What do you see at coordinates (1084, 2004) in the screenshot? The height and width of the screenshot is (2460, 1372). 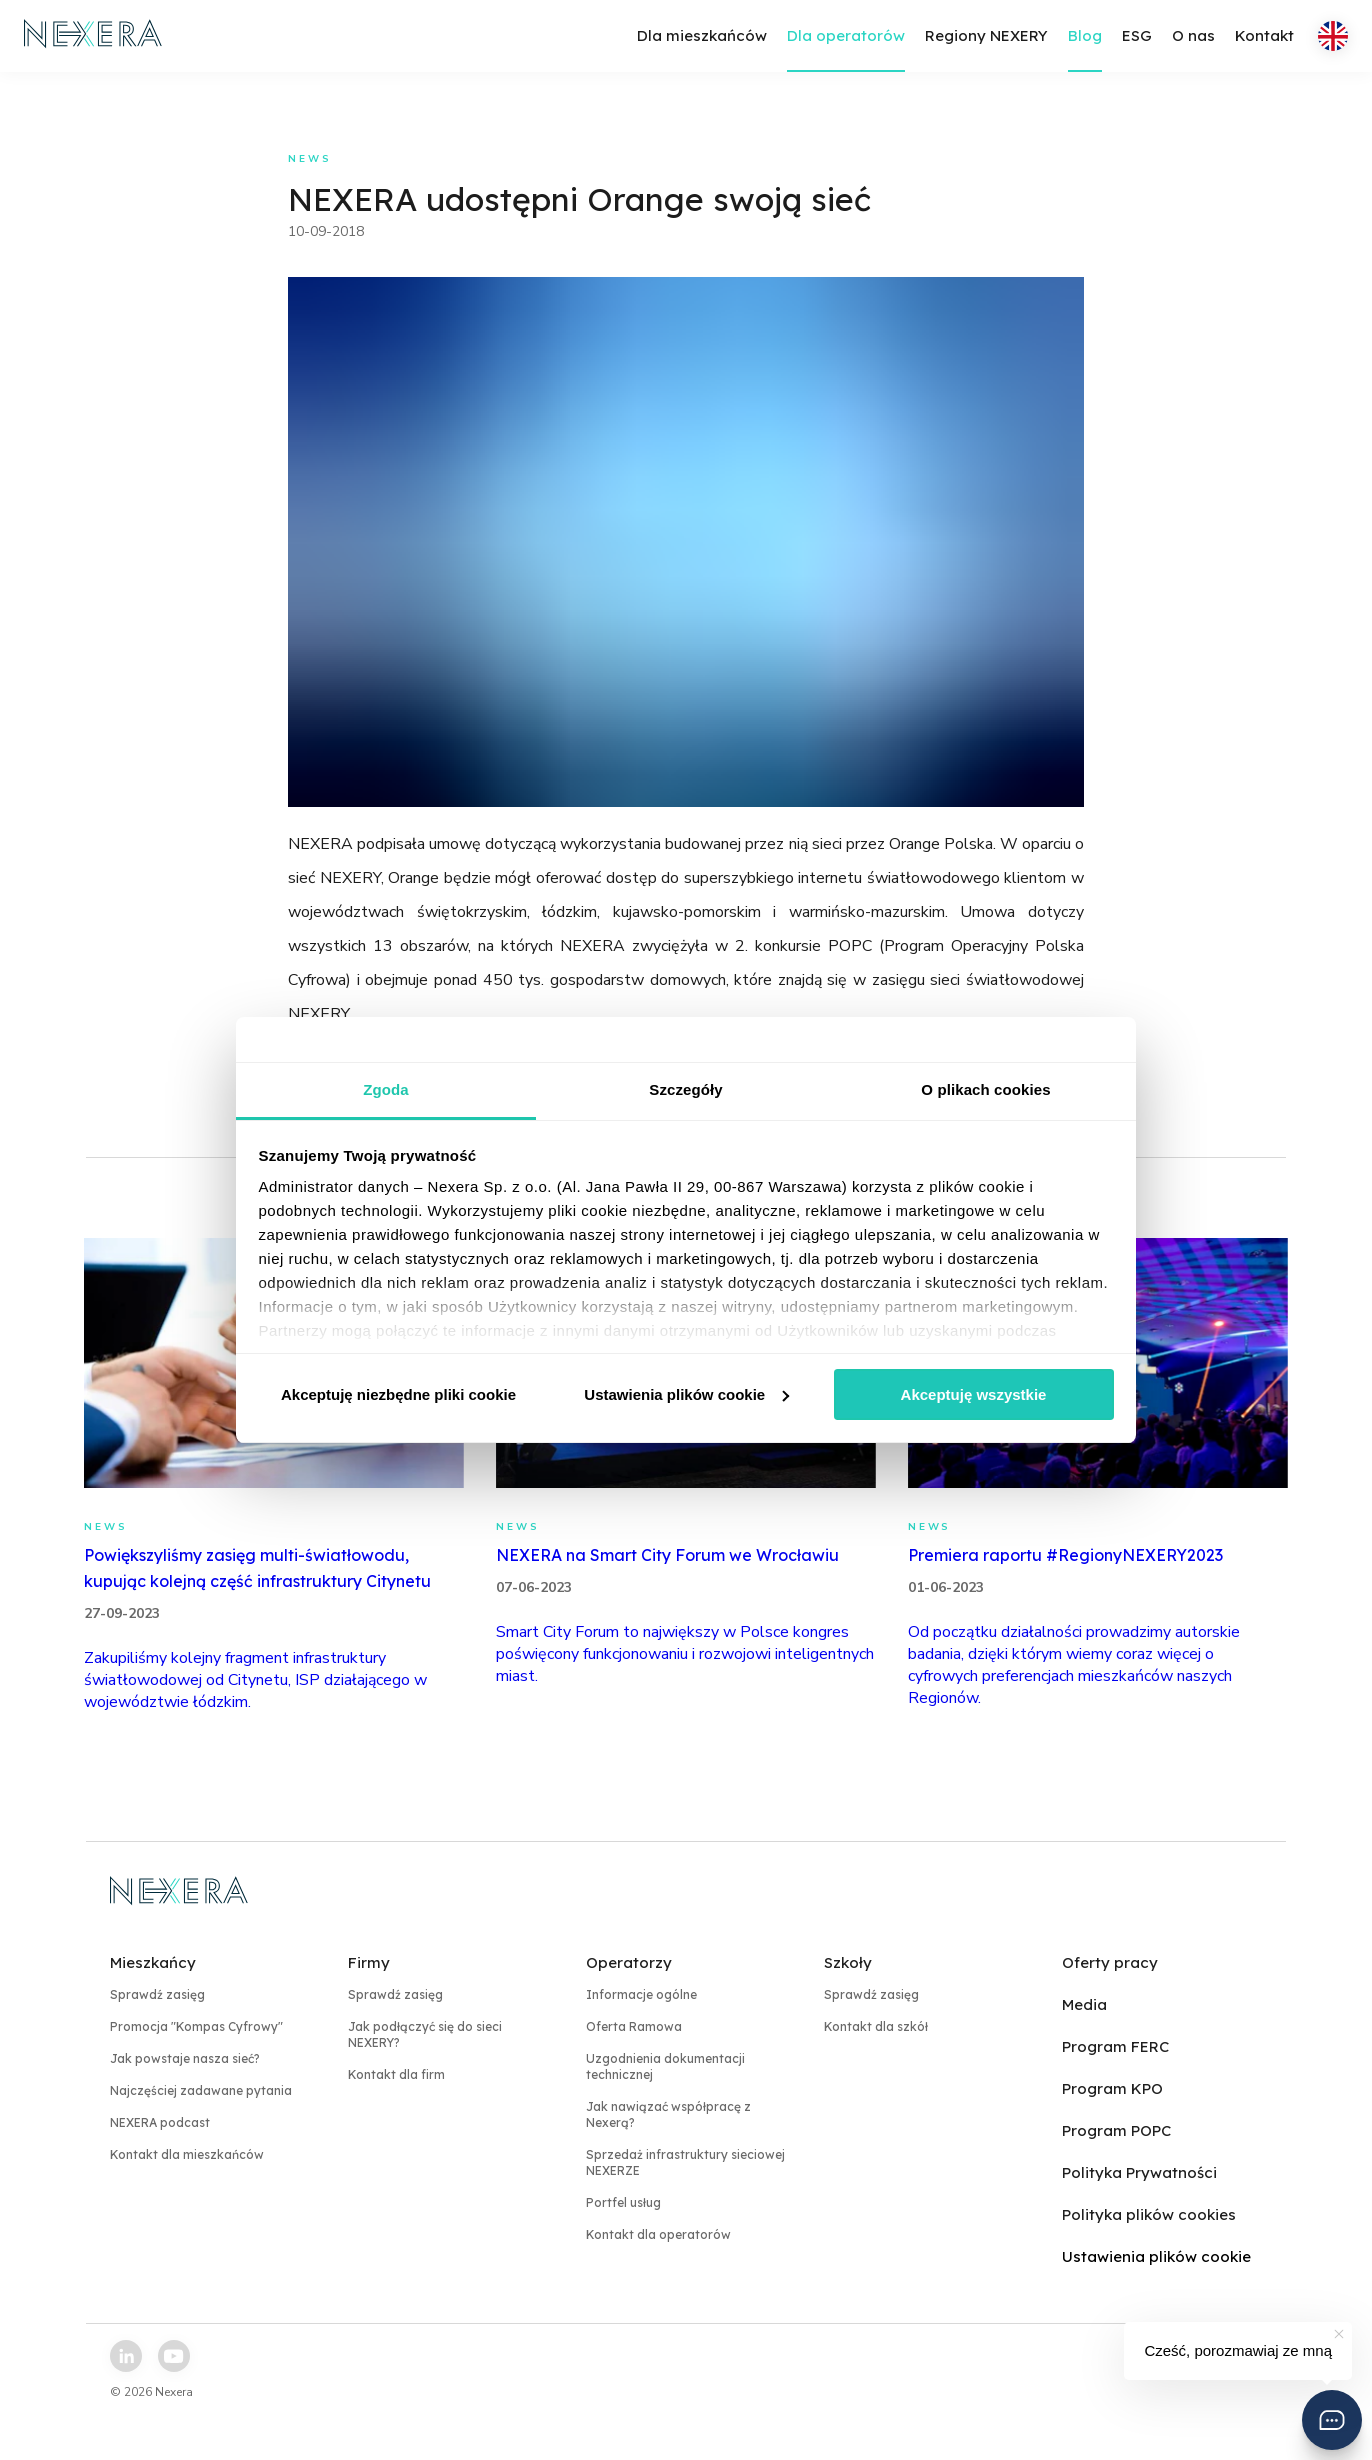 I see `Media` at bounding box center [1084, 2004].